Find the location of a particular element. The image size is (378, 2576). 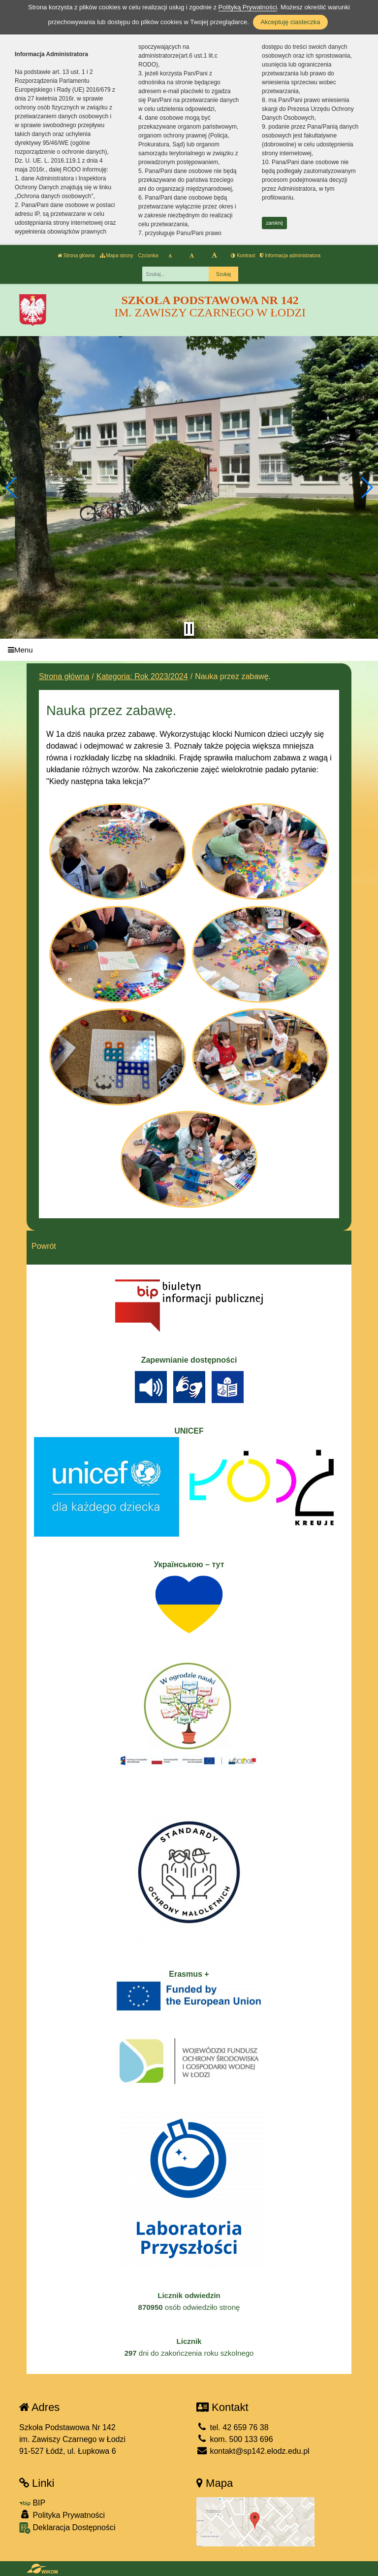

Kategoria: Rok 2023/2024 is located at coordinates (142, 676).